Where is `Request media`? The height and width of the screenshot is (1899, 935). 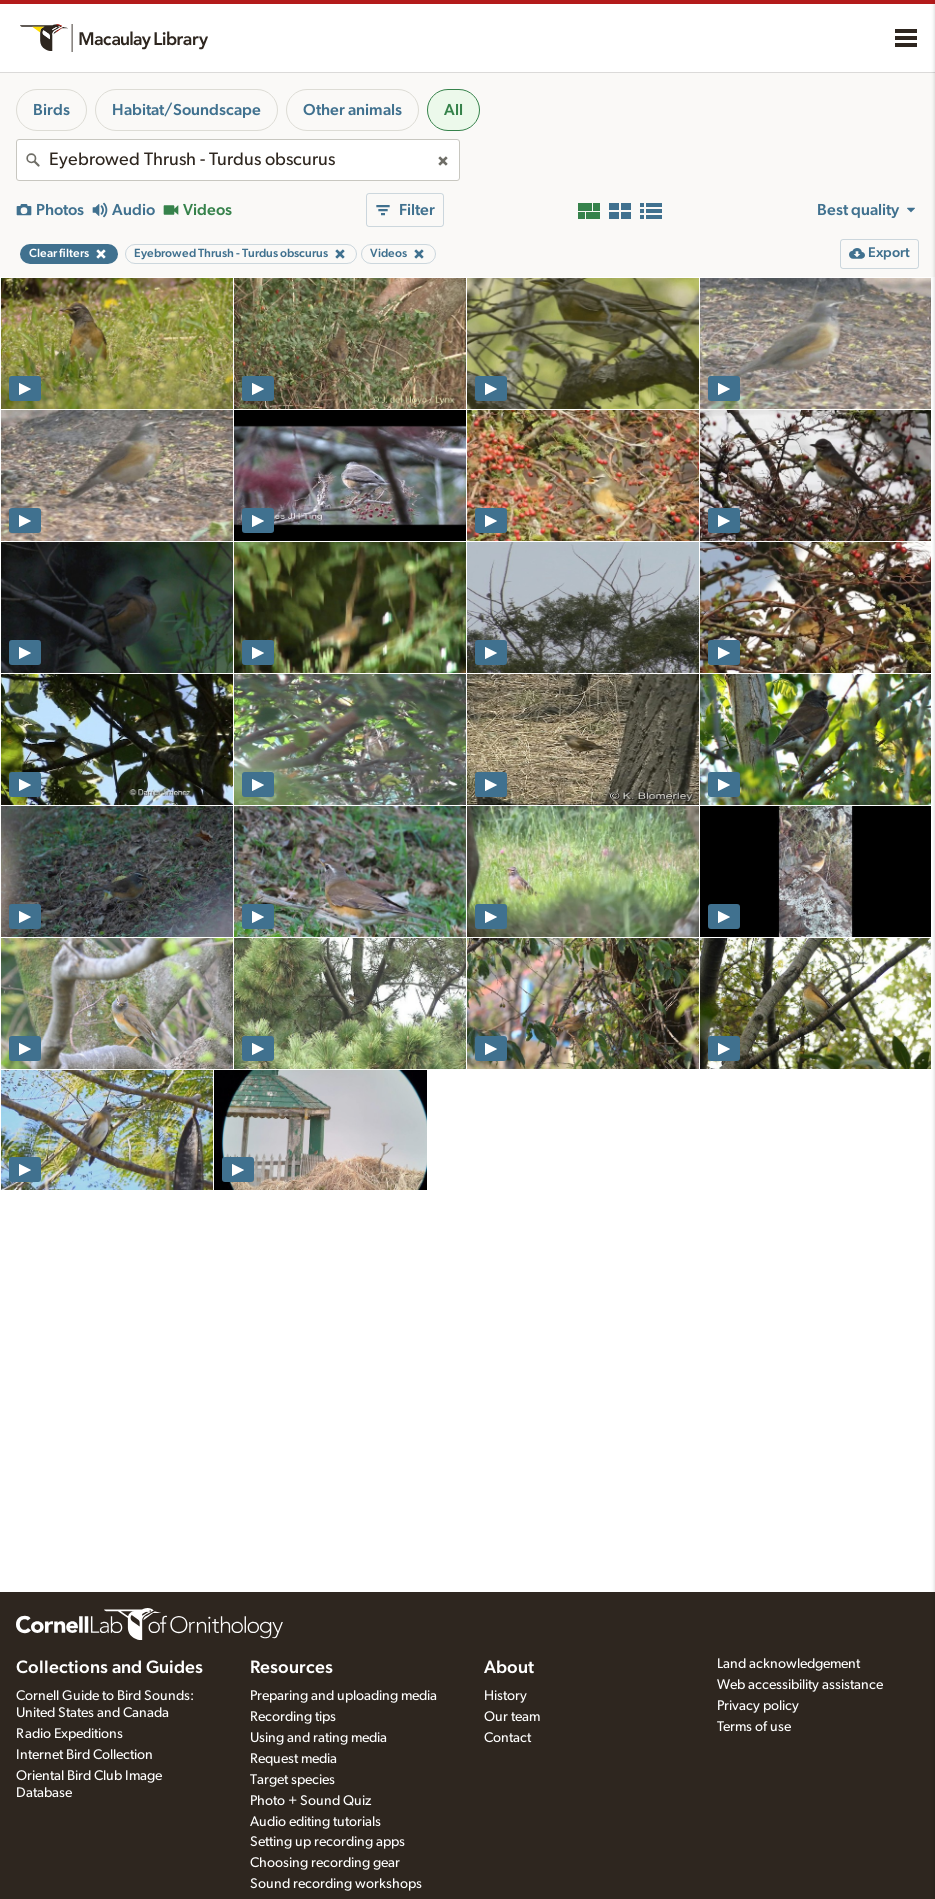
Request media is located at coordinates (293, 1759).